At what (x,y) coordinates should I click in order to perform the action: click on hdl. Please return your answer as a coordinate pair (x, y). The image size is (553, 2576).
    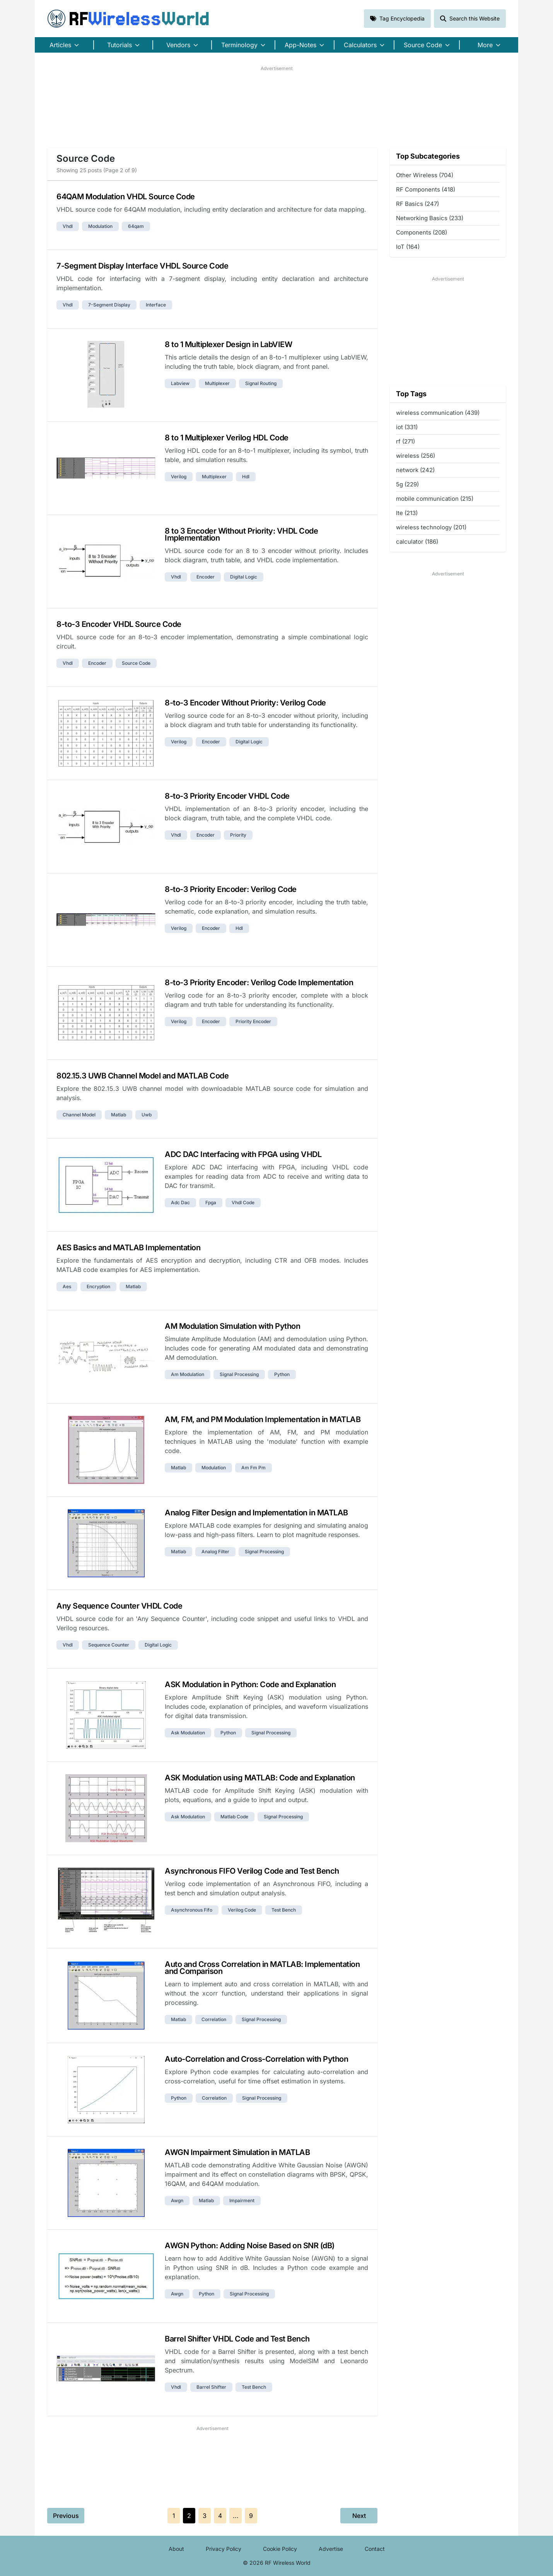
    Looking at the image, I should click on (245, 476).